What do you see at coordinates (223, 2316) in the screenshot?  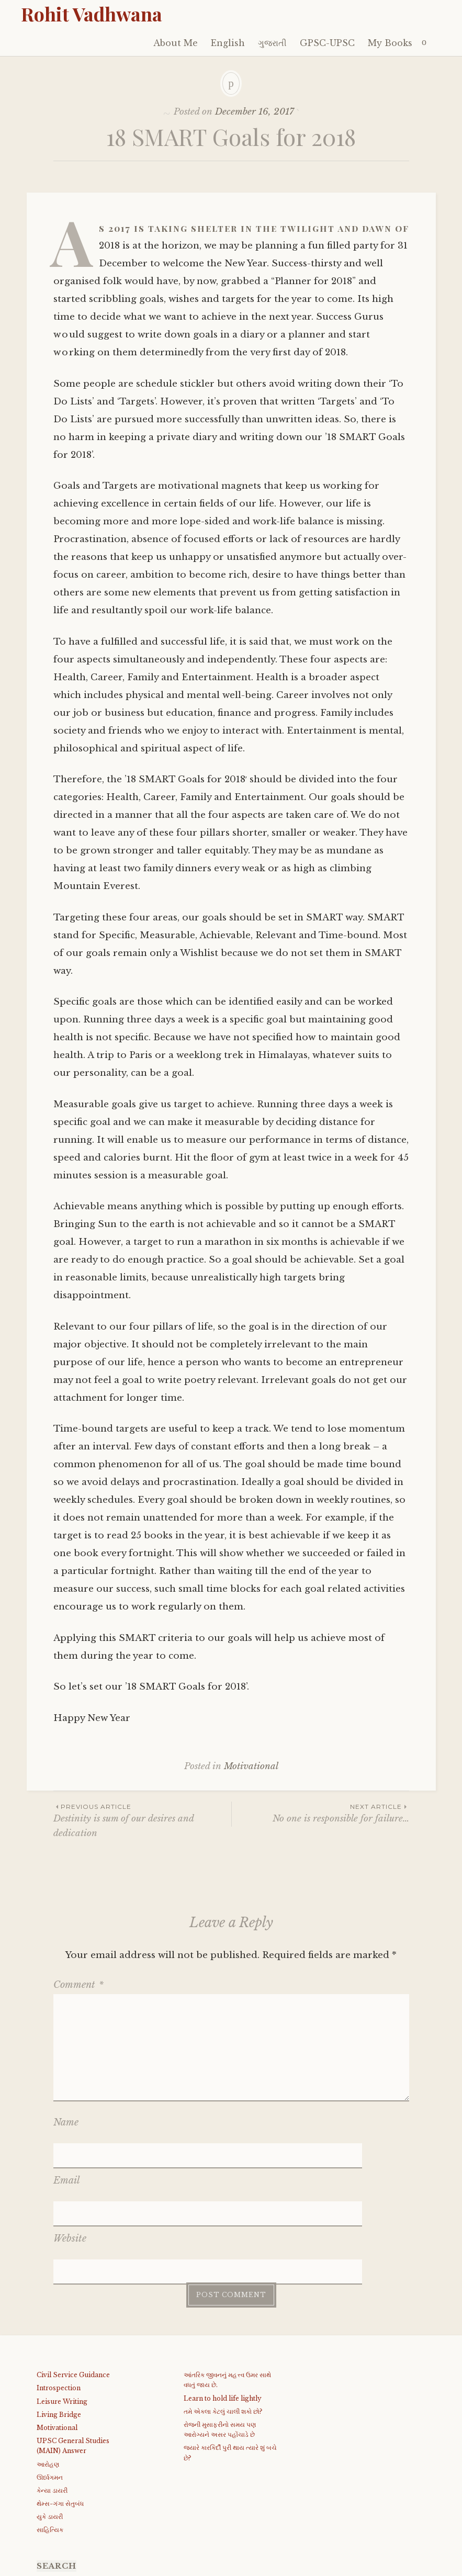 I see `Learn to hold life lightly` at bounding box center [223, 2316].